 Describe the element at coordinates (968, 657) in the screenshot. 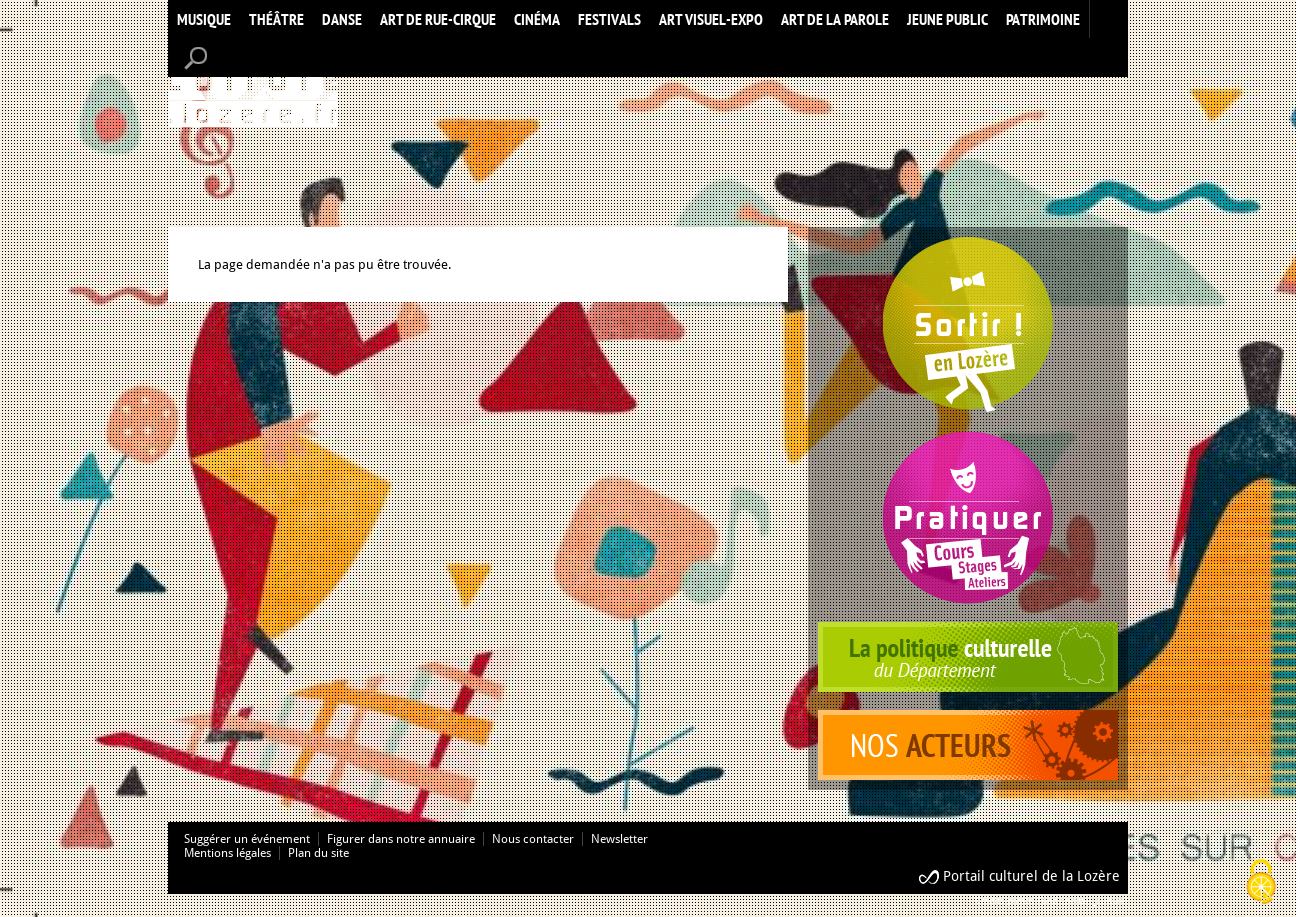

I see `politique culturelle` at that location.